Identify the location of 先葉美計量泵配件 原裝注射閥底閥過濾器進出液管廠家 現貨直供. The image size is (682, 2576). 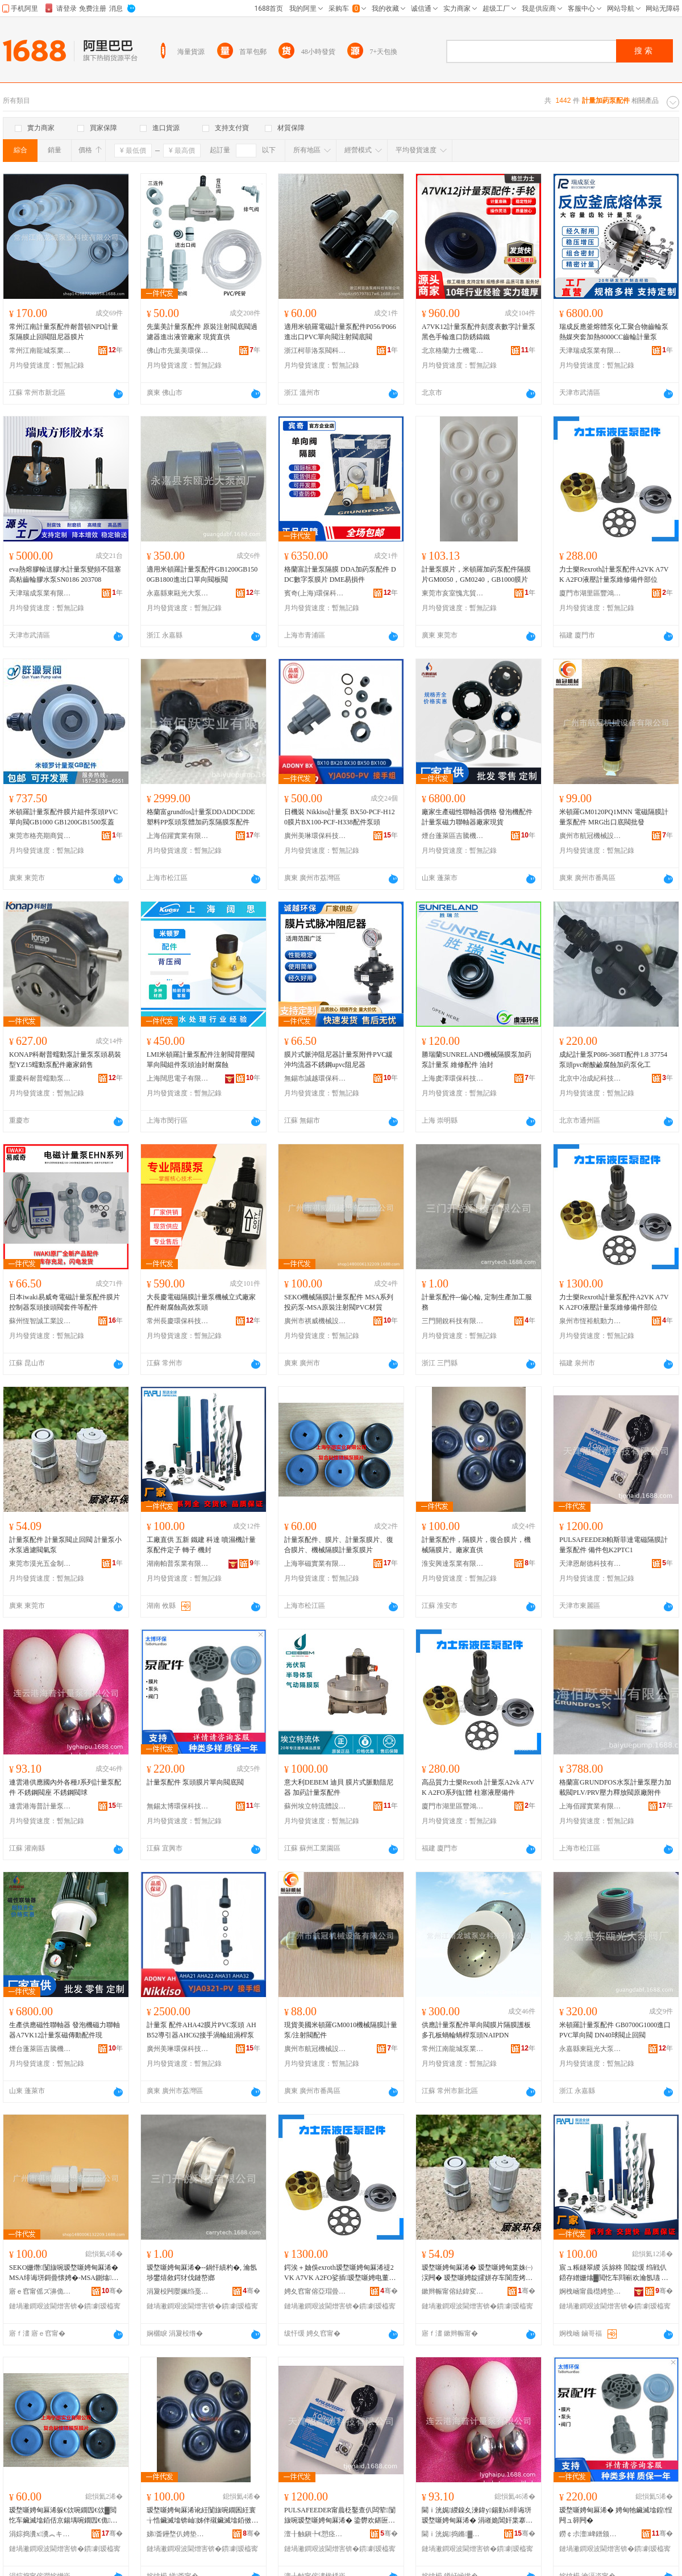
(202, 332).